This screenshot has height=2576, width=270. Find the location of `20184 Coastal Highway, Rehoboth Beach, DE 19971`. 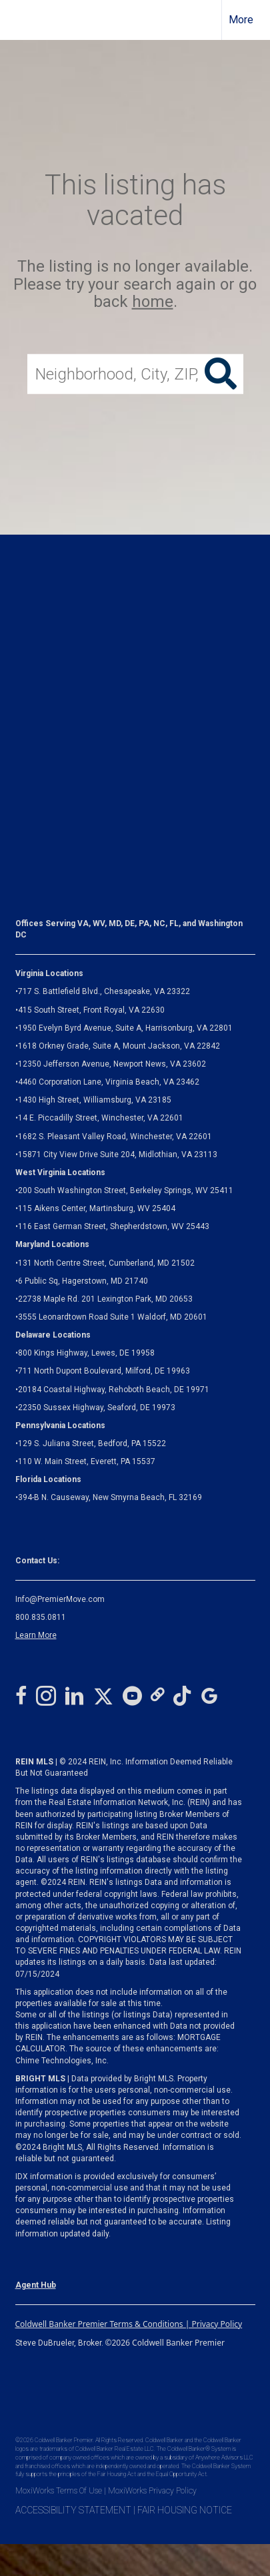

20184 Coastal Highway, Rehoboth Beach, DE 19971 is located at coordinates (113, 1389).